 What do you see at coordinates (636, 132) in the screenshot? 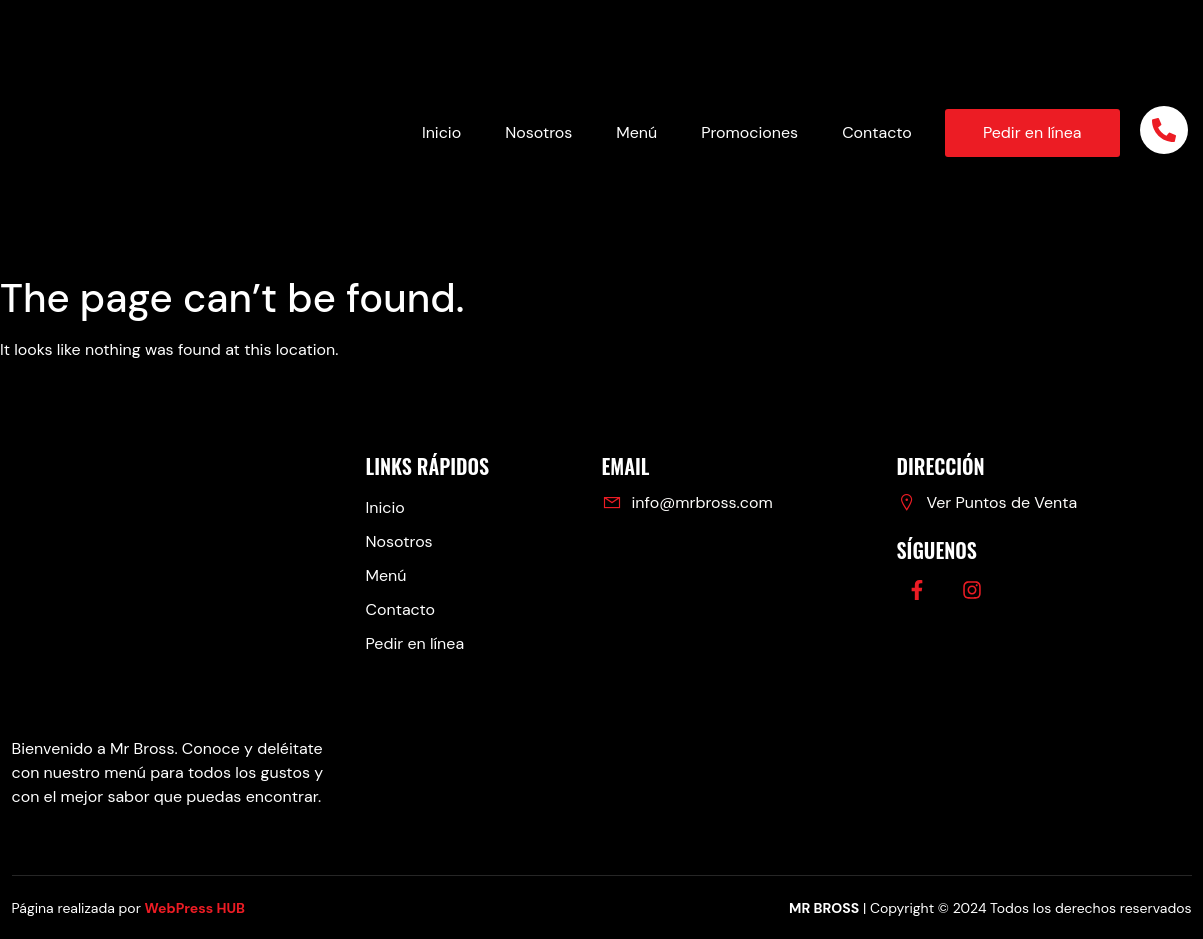
I see `Menú` at bounding box center [636, 132].